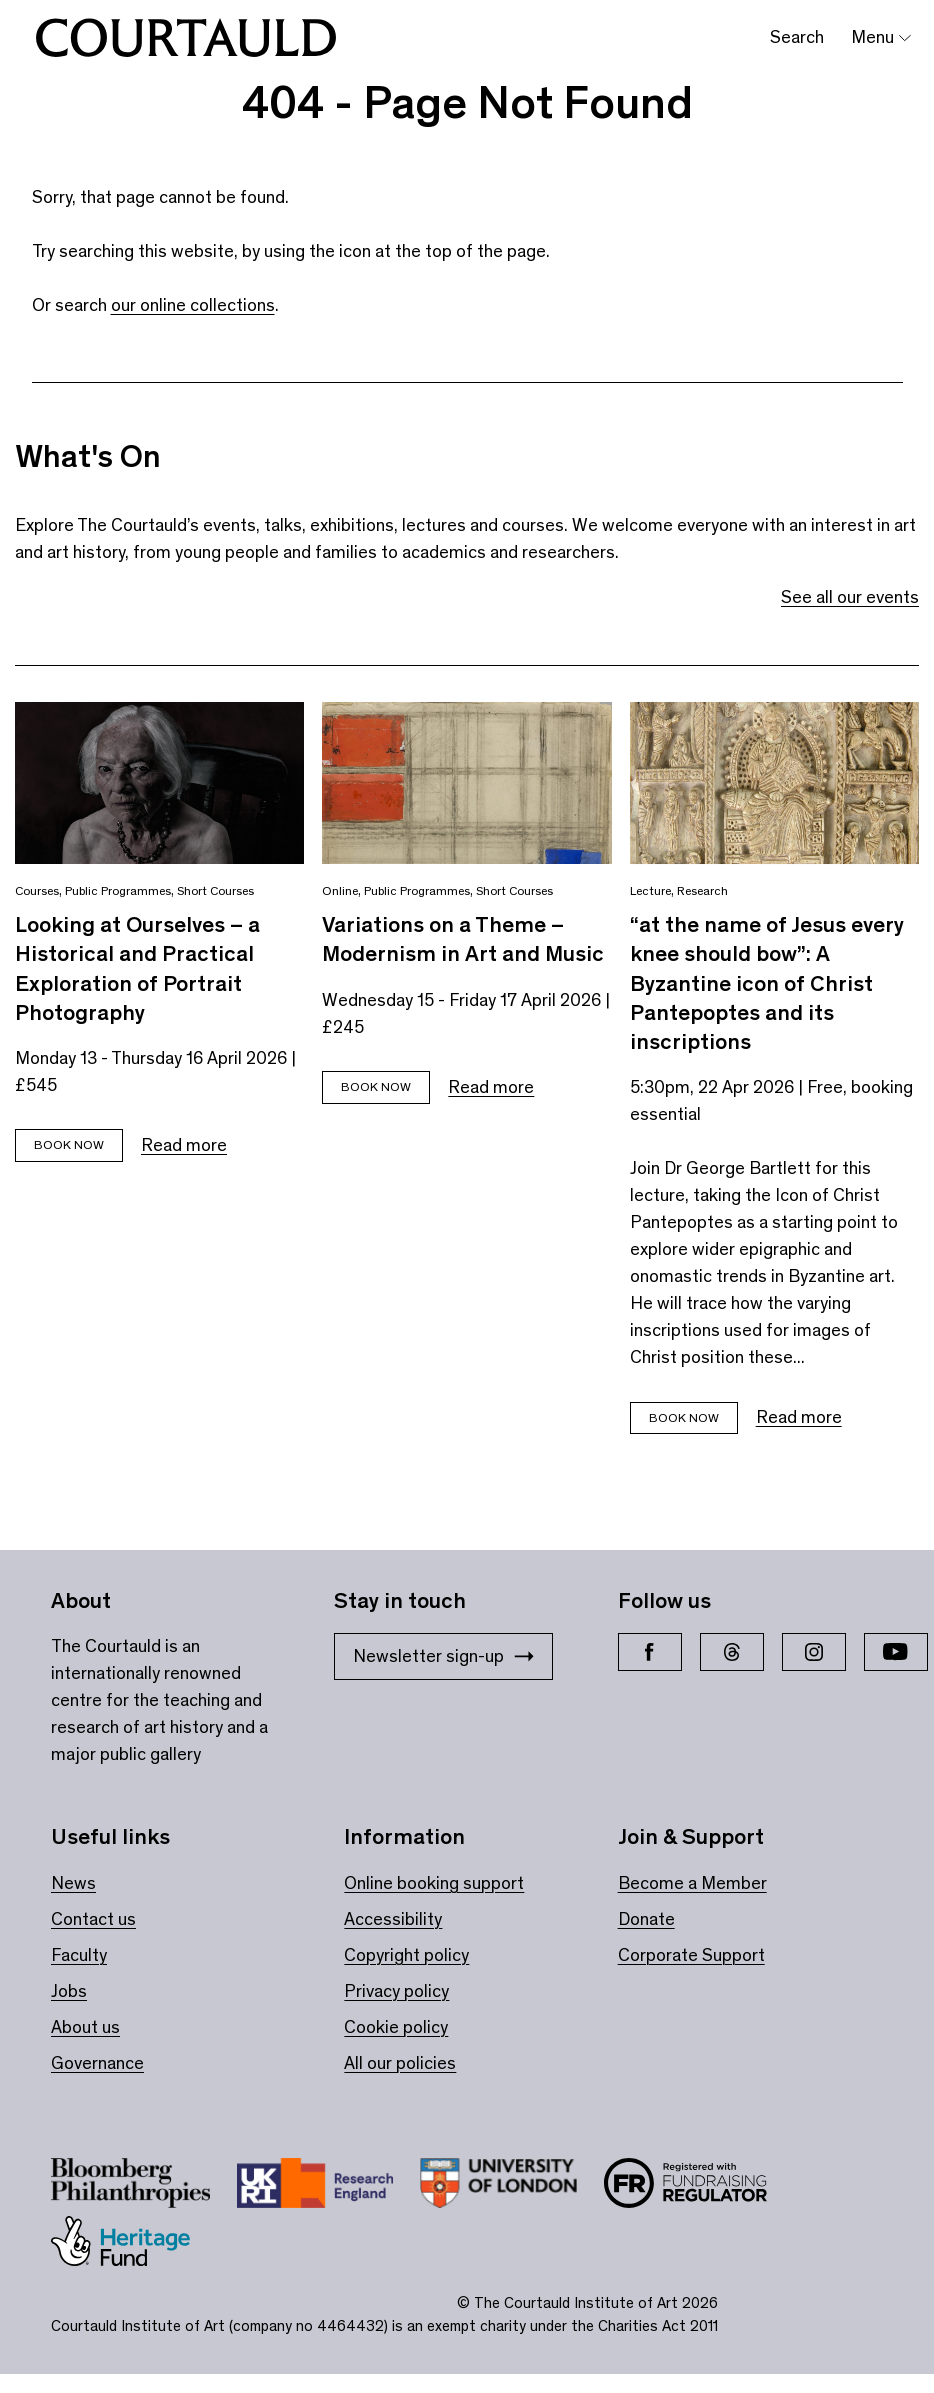 The width and height of the screenshot is (934, 2393). Describe the element at coordinates (85, 2027) in the screenshot. I see `About us` at that location.